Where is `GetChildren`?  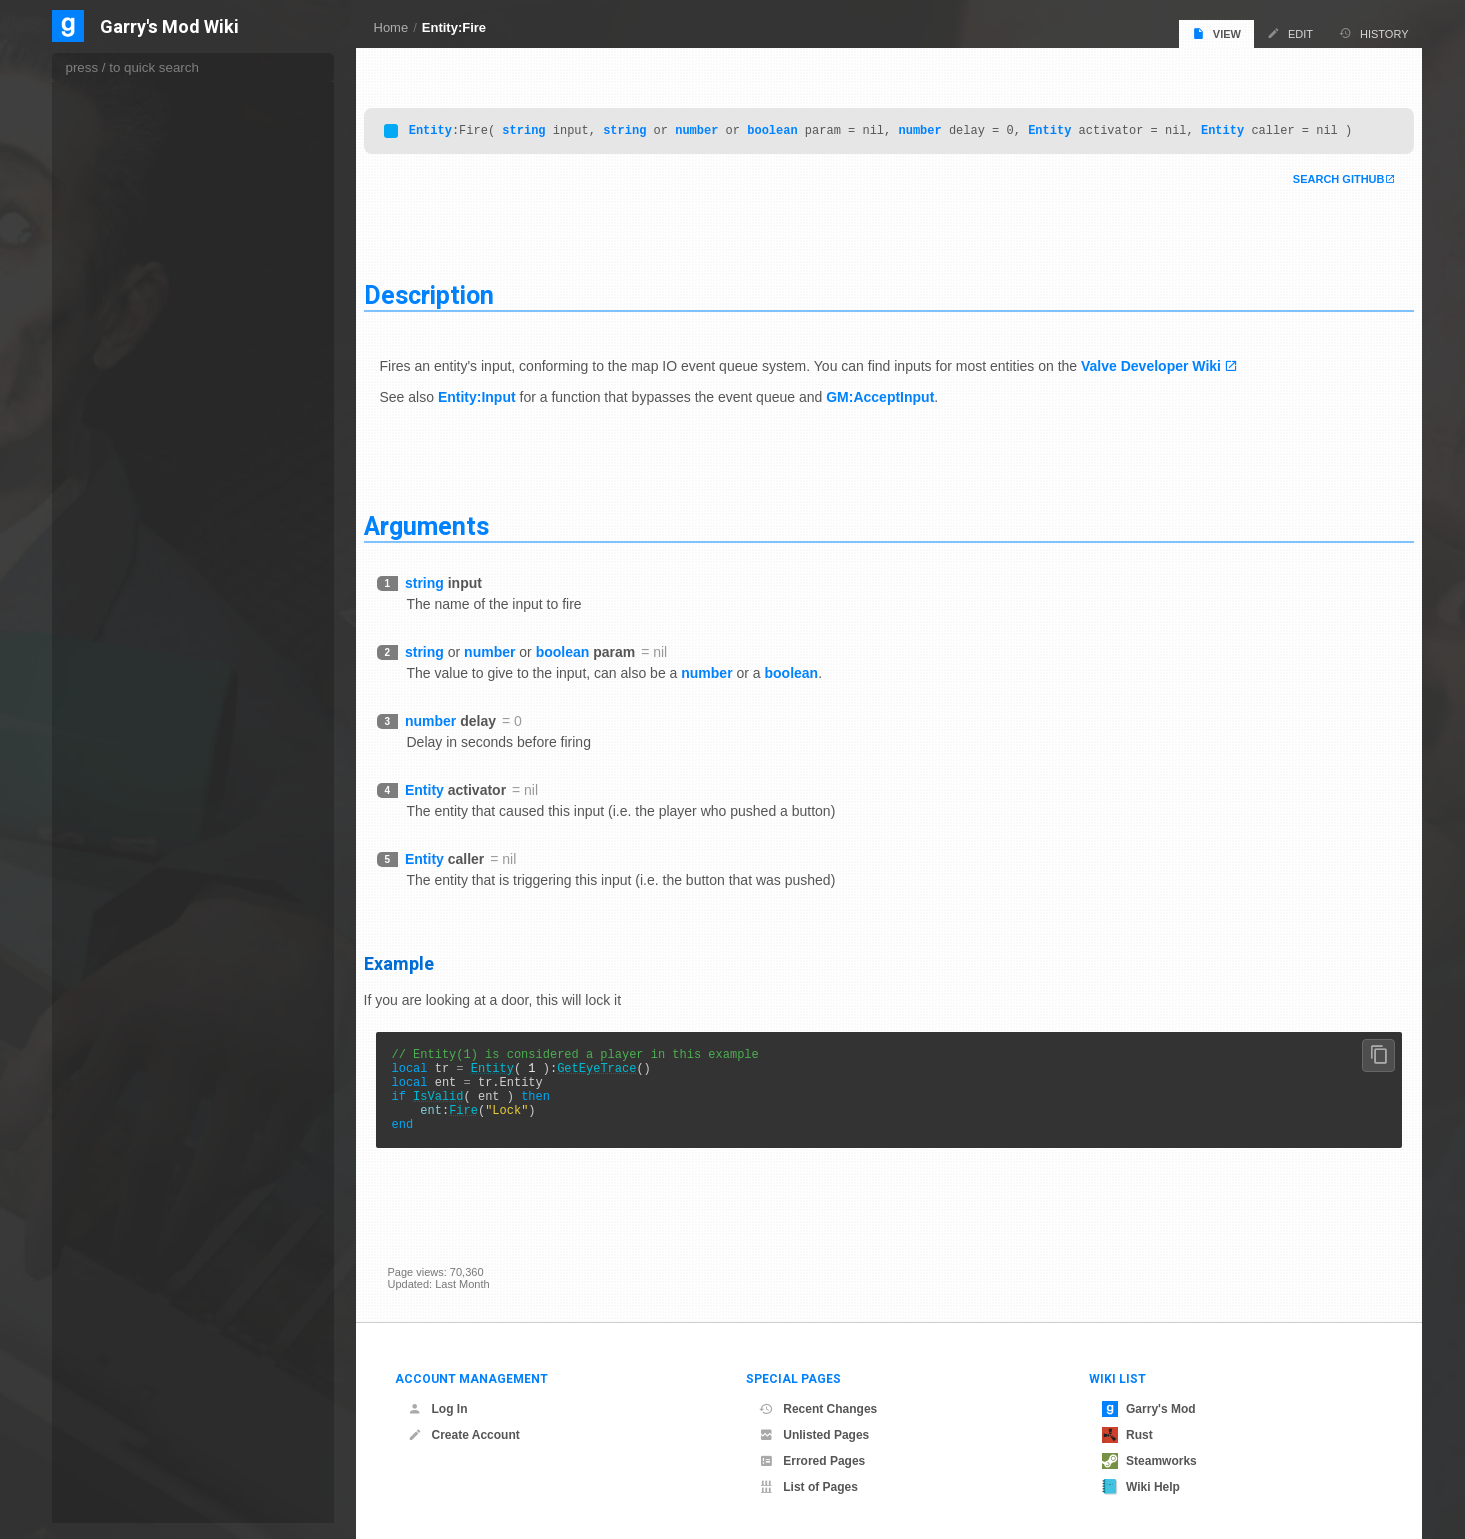
GetChildren is located at coordinates (120, 1033).